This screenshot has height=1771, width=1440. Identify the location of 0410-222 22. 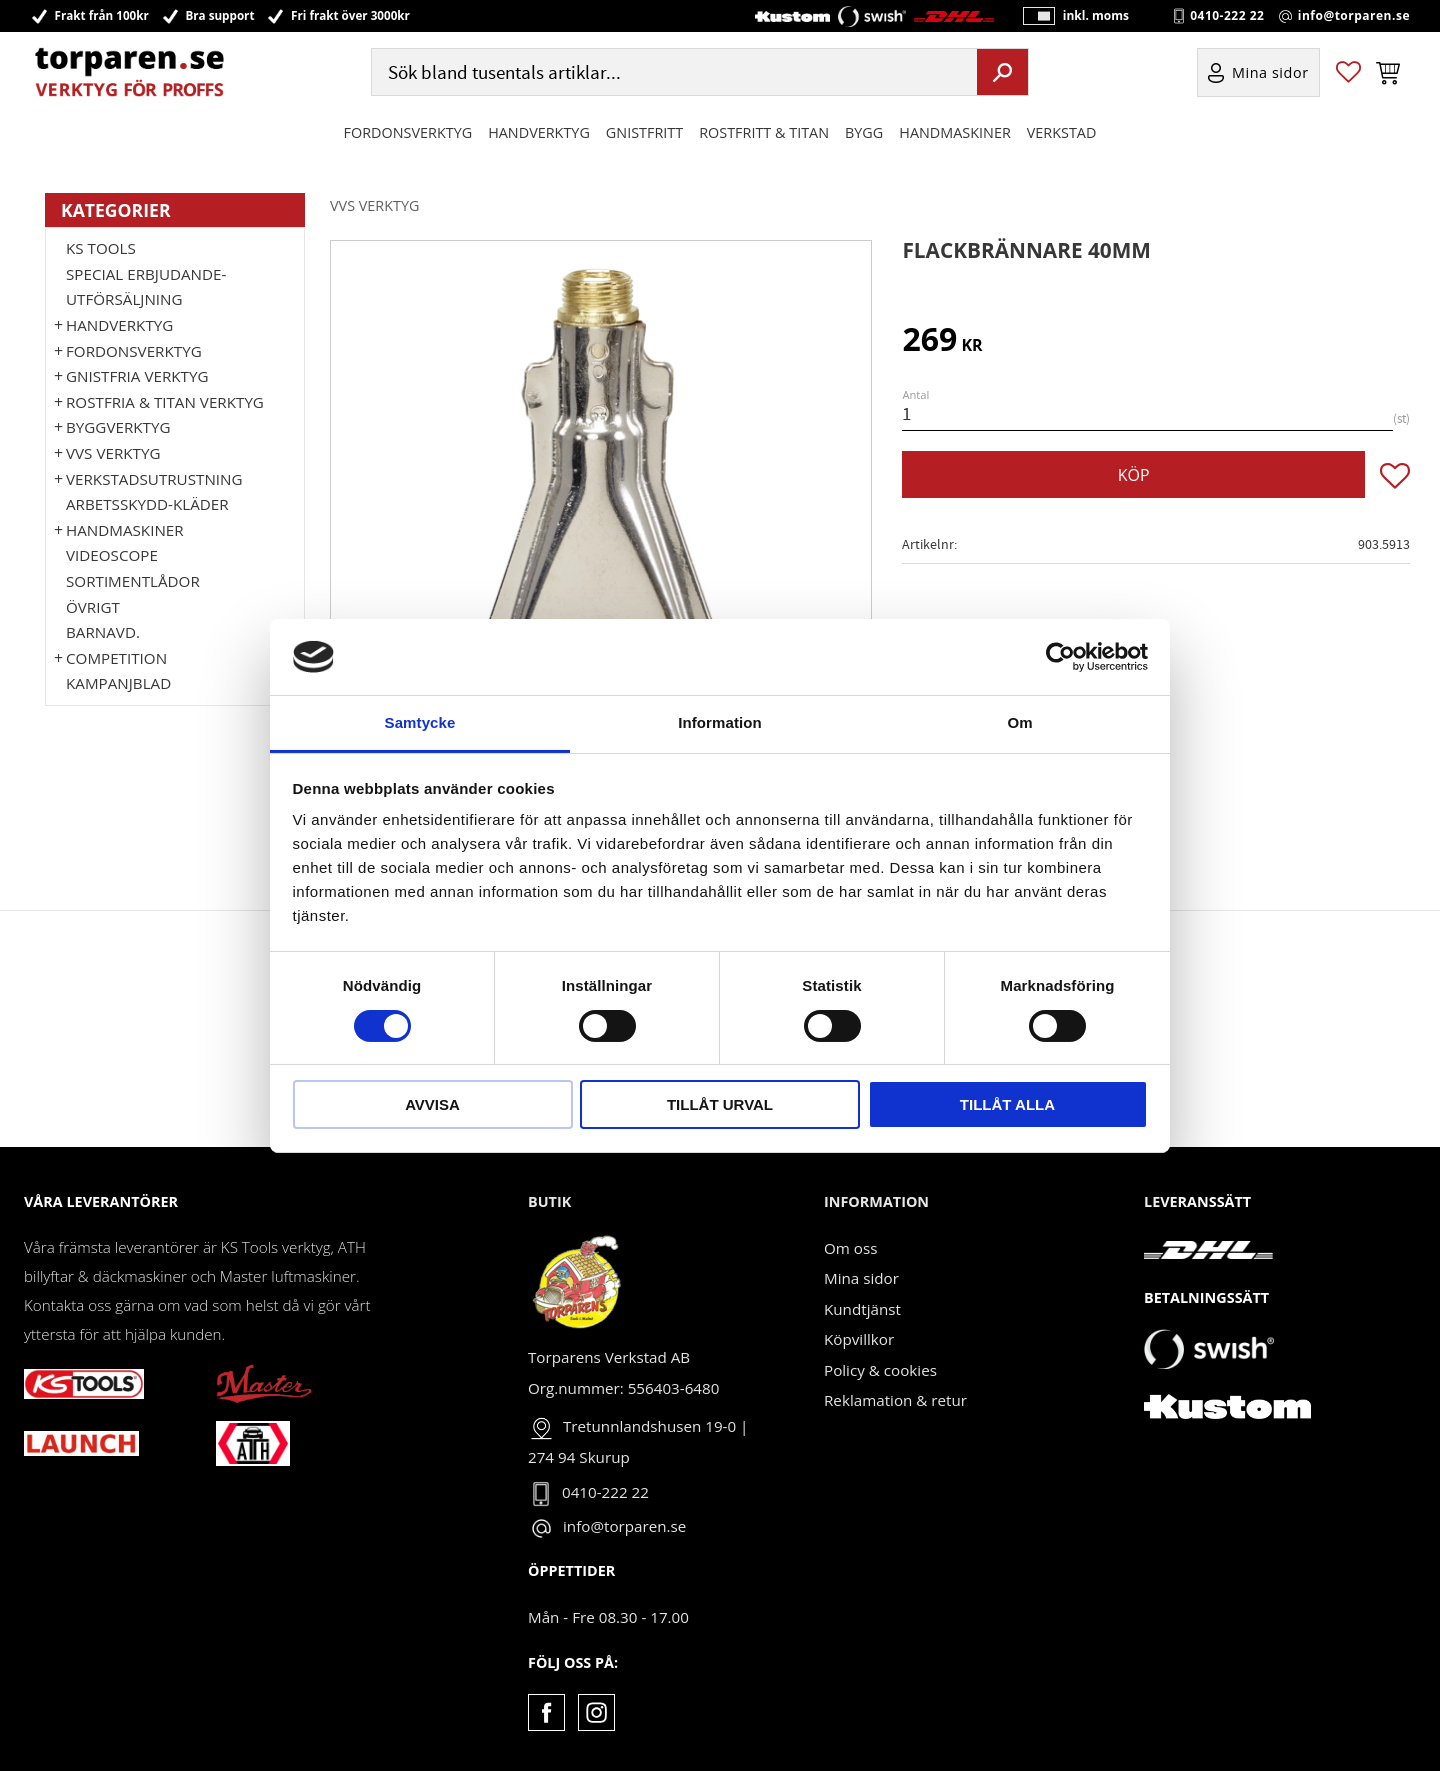
(1227, 16).